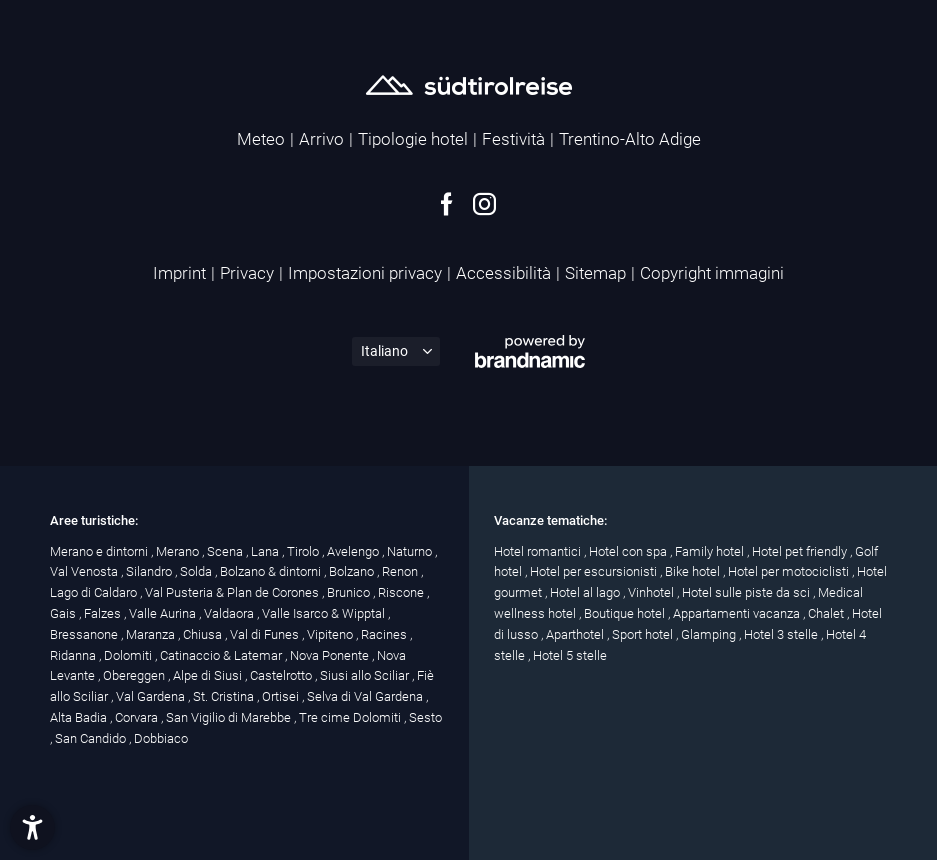 The height and width of the screenshot is (860, 937). I want to click on Hotel romantici, so click(539, 551).